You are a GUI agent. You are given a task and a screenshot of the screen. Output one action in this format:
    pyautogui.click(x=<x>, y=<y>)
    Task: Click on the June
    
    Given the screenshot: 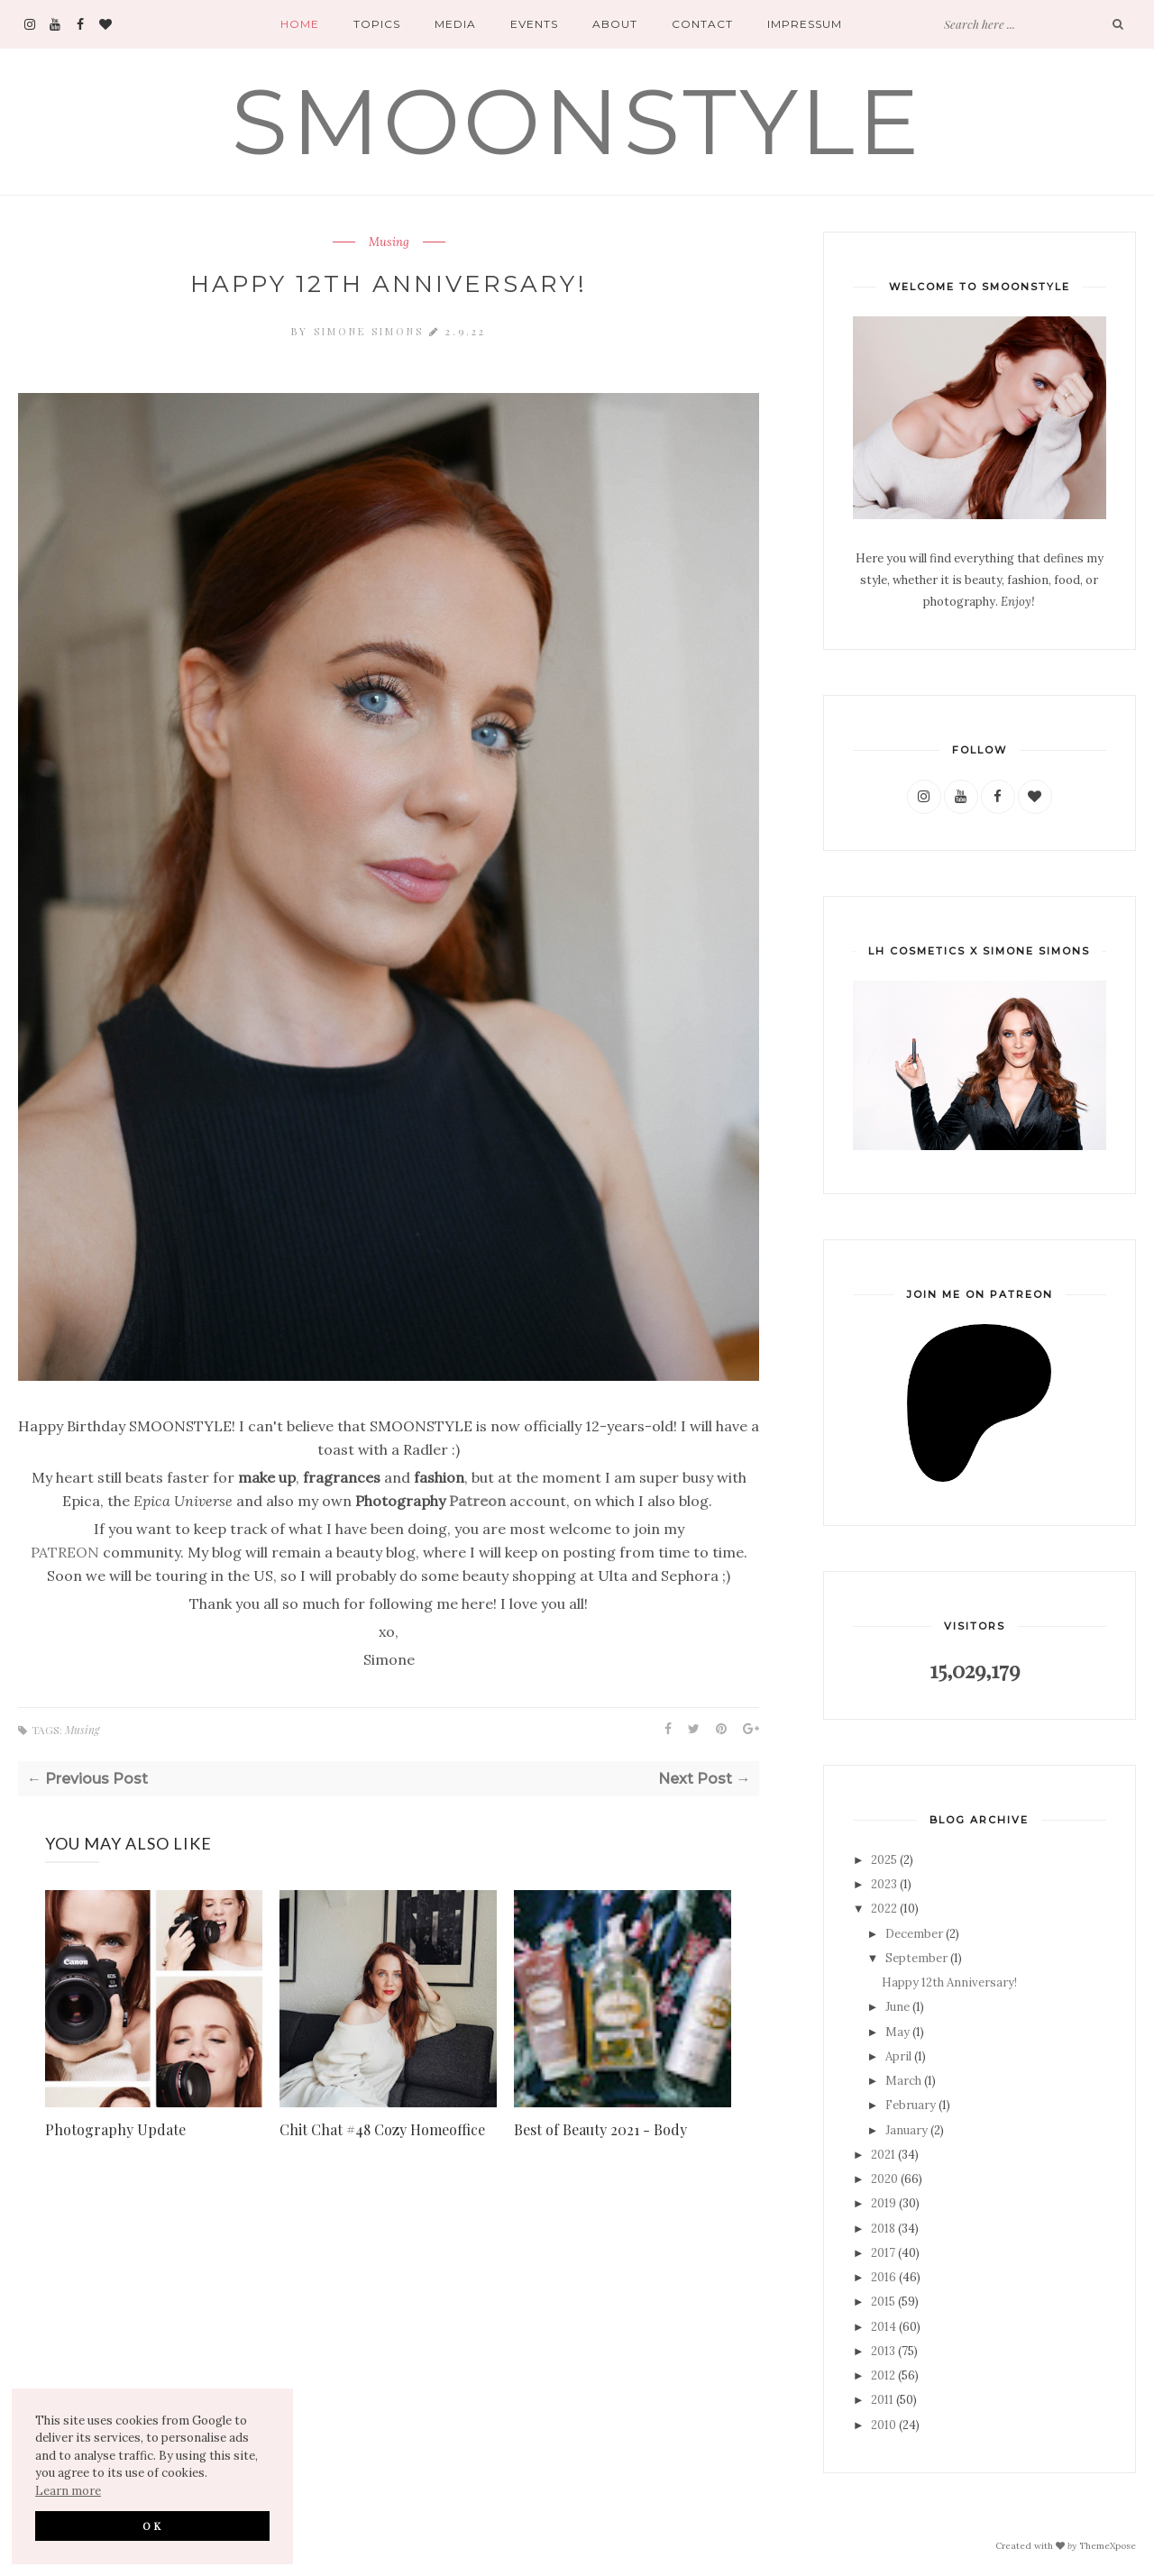 What is the action you would take?
    pyautogui.click(x=897, y=2006)
    